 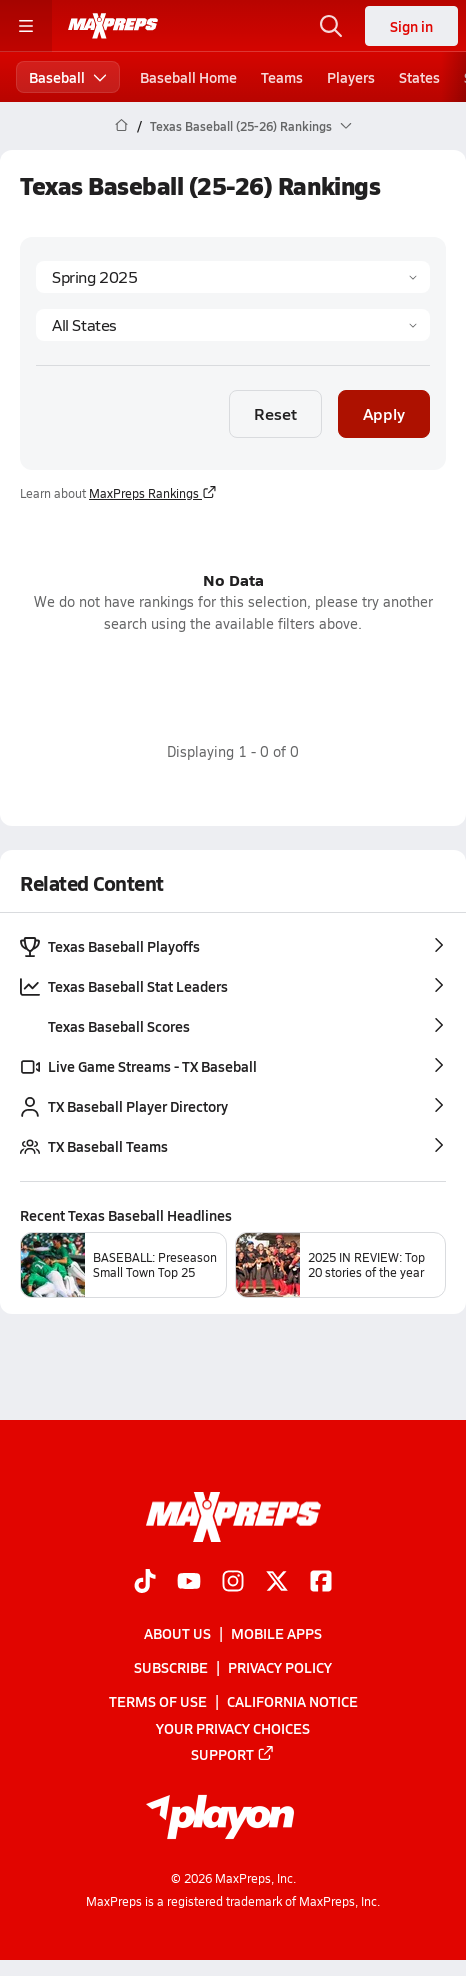 I want to click on Terms of use, so click(x=158, y=1701).